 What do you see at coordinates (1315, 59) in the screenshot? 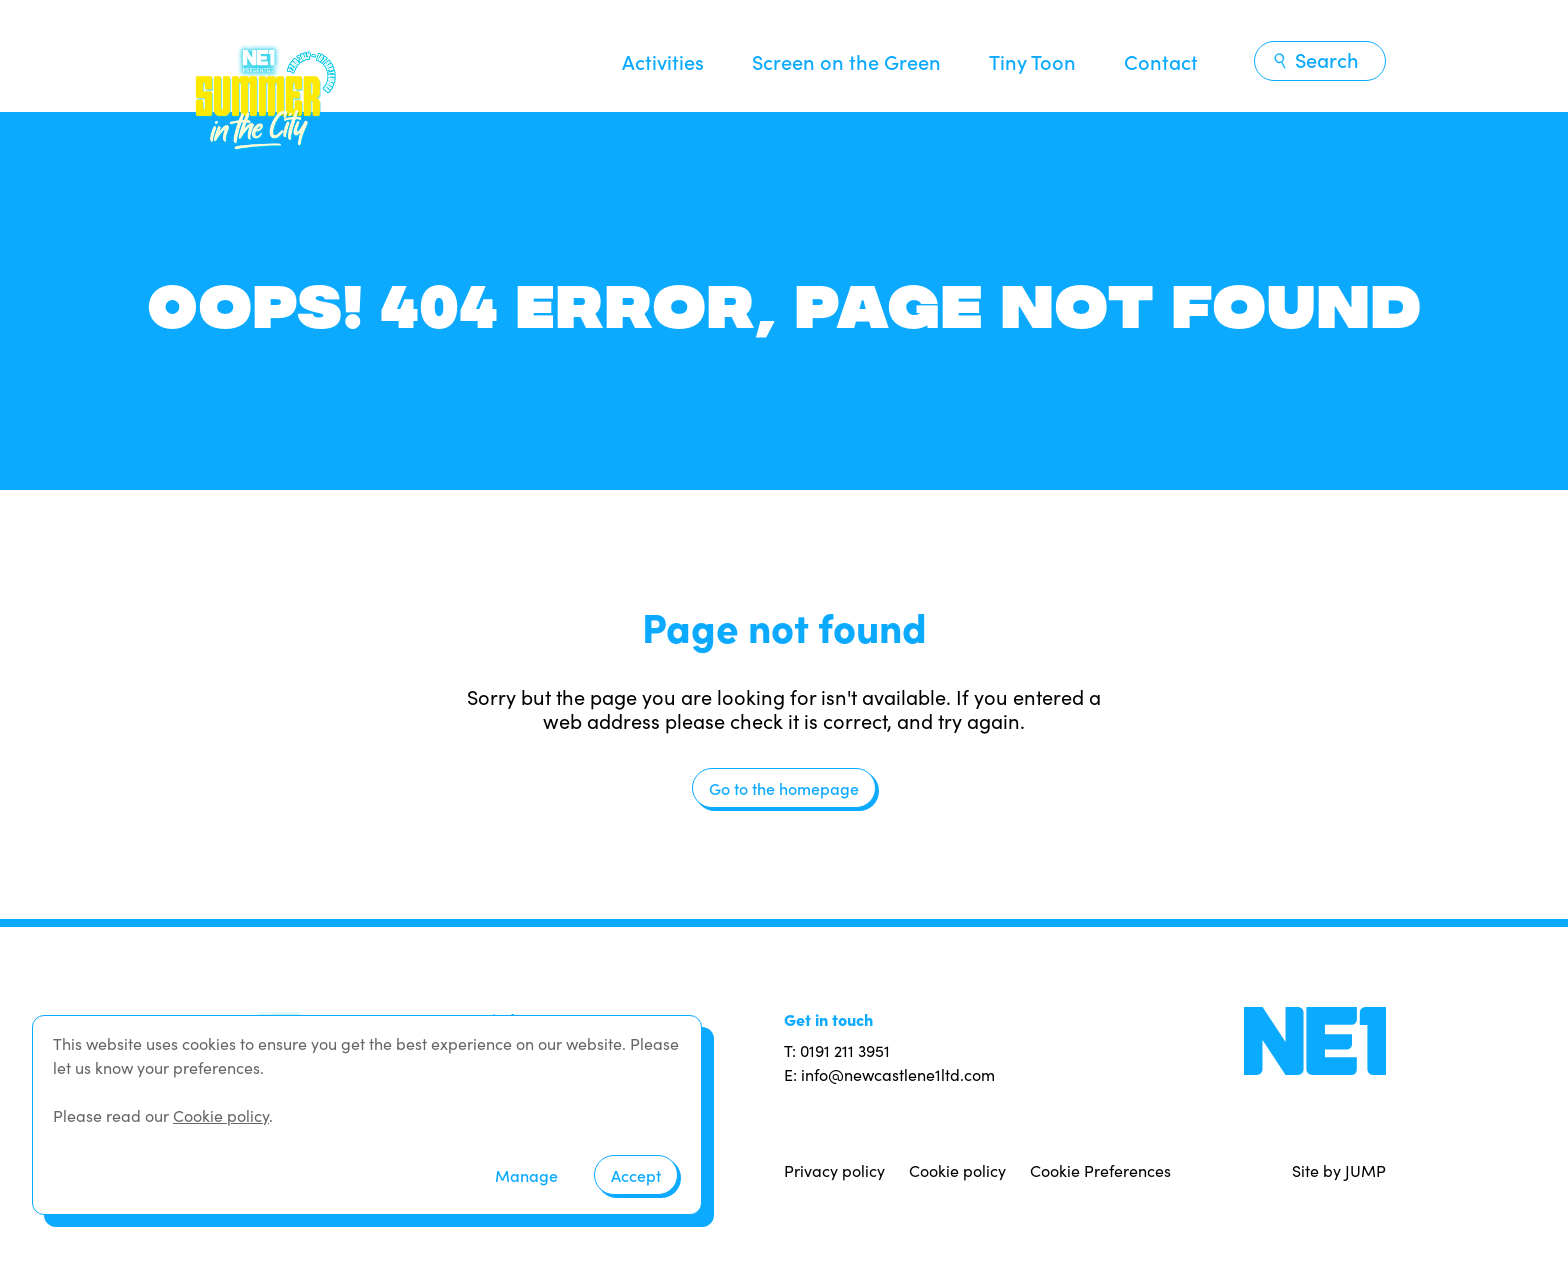
I see `Search` at bounding box center [1315, 59].